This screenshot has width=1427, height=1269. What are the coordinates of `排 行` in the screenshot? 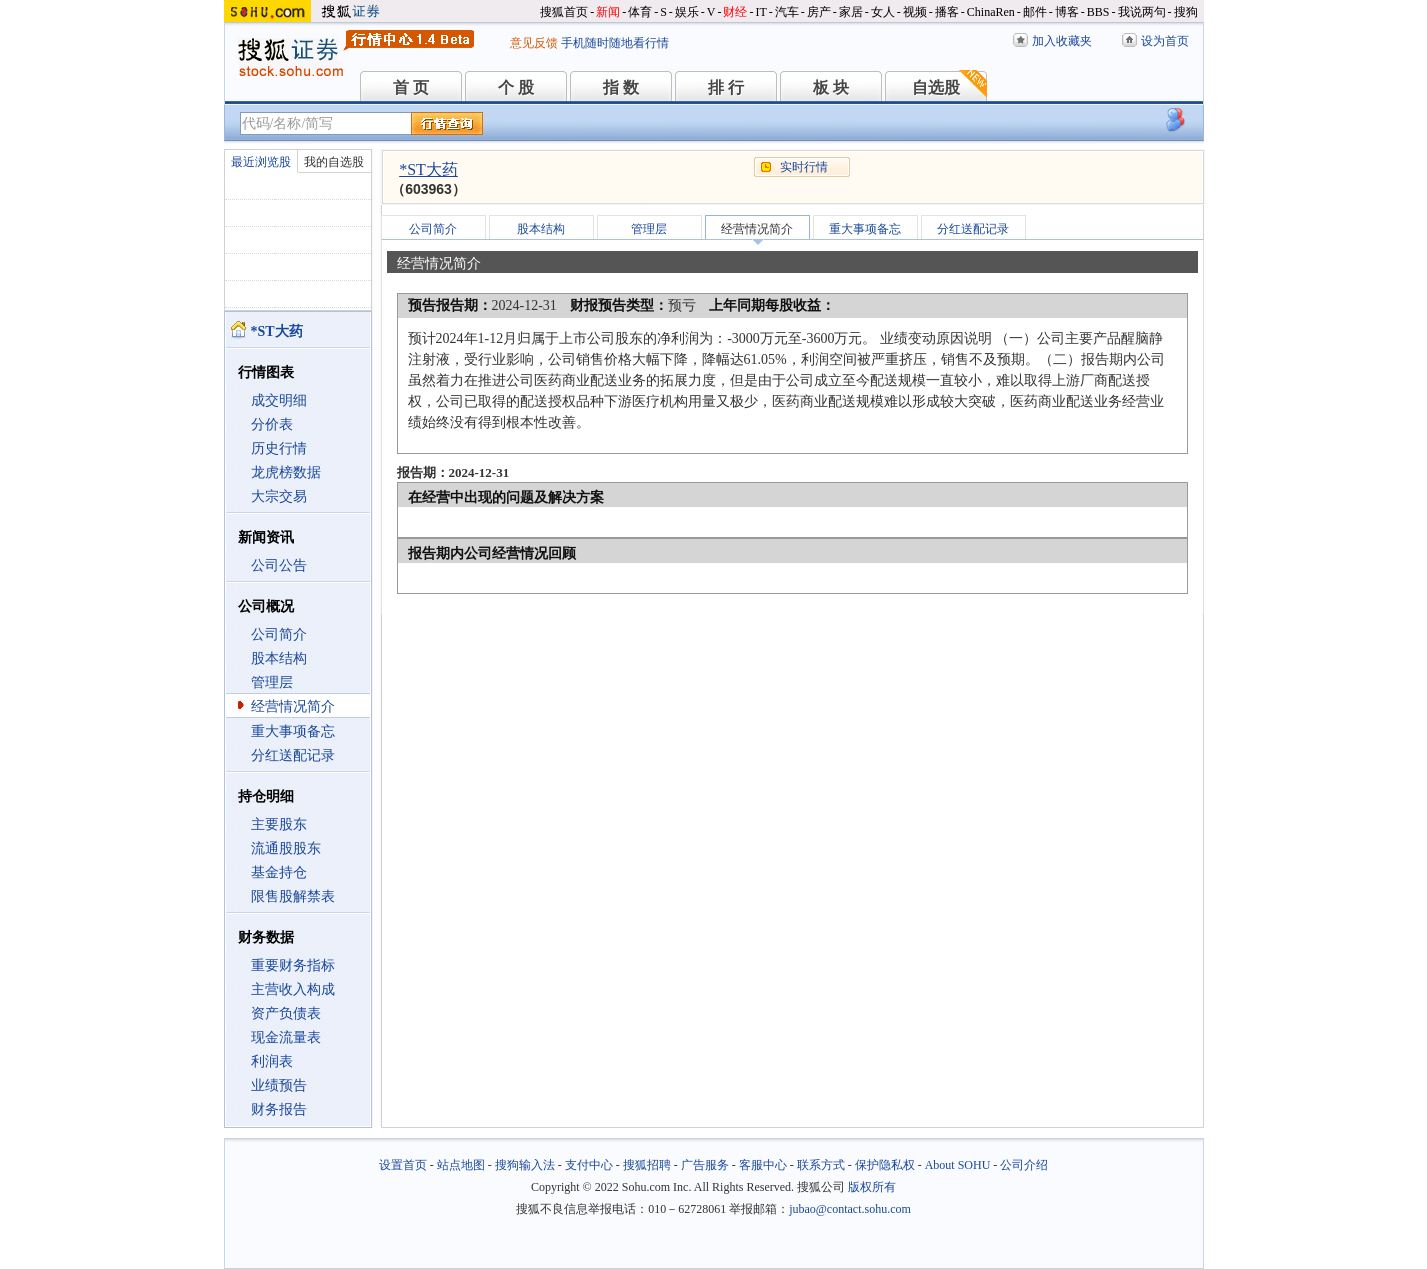 It's located at (726, 87).